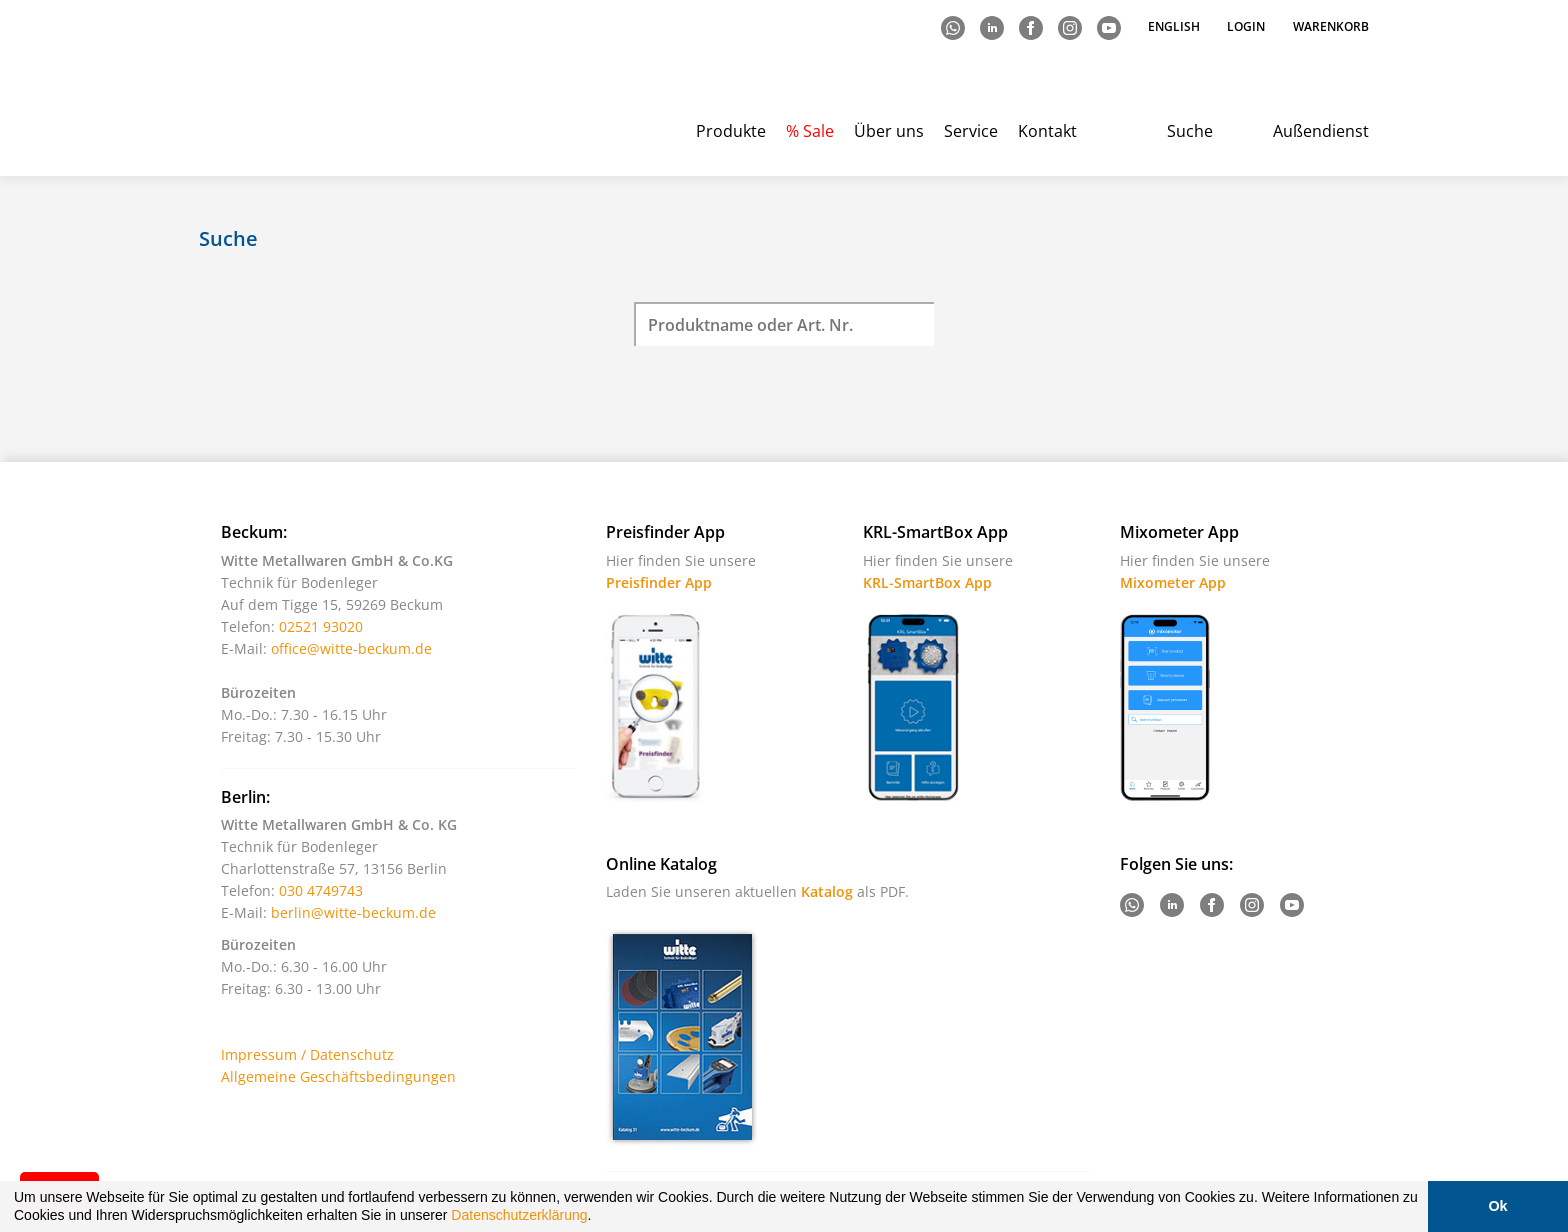  I want to click on English, so click(1175, 26).